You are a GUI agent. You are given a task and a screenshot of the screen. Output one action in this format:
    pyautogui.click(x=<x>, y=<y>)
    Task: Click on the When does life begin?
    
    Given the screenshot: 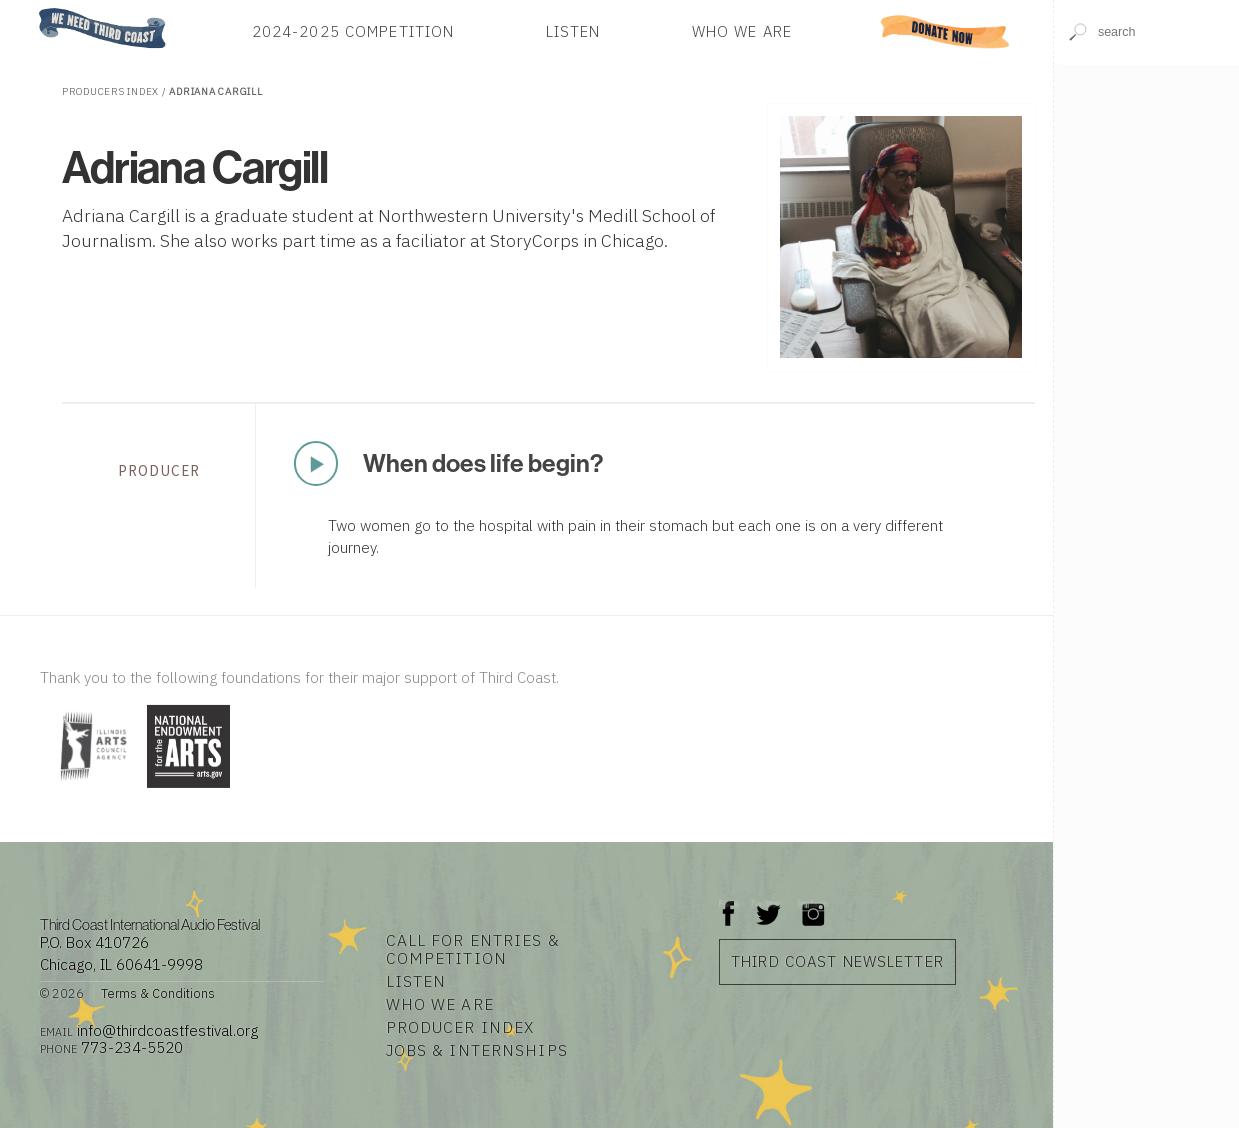 What is the action you would take?
    pyautogui.click(x=483, y=463)
    